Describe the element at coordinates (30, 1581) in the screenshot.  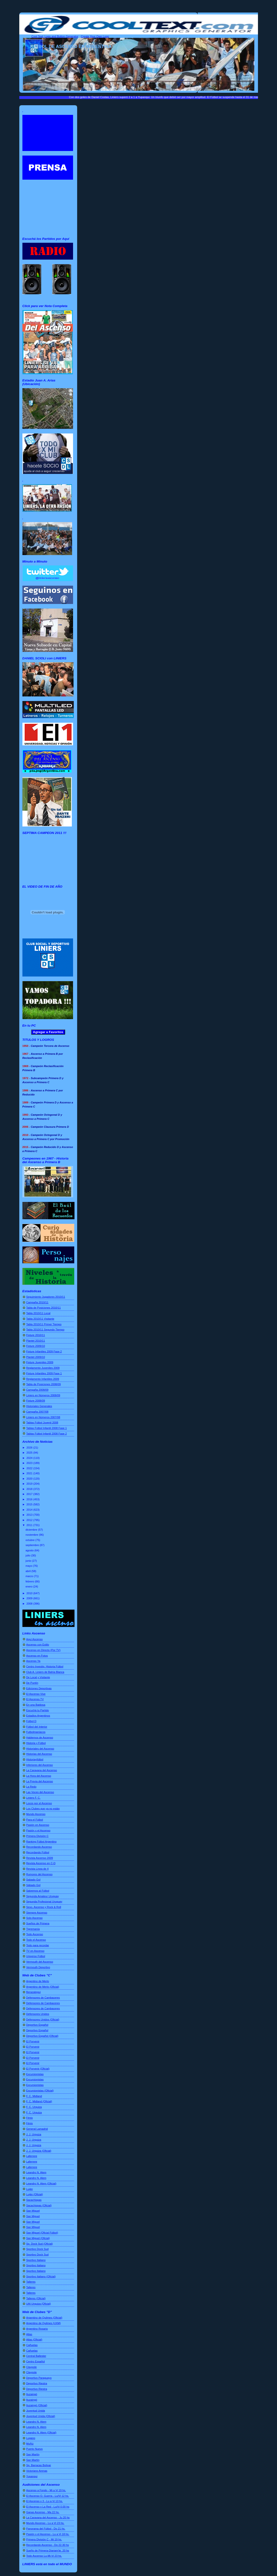
I see `febrero` at that location.